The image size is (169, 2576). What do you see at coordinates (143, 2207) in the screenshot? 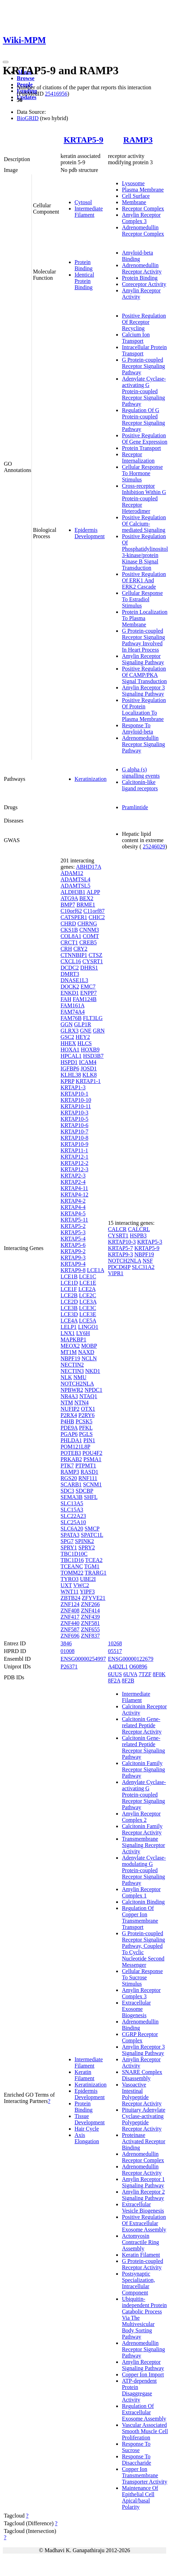
I see `Extracellular Vesicle Biogenesis` at bounding box center [143, 2207].